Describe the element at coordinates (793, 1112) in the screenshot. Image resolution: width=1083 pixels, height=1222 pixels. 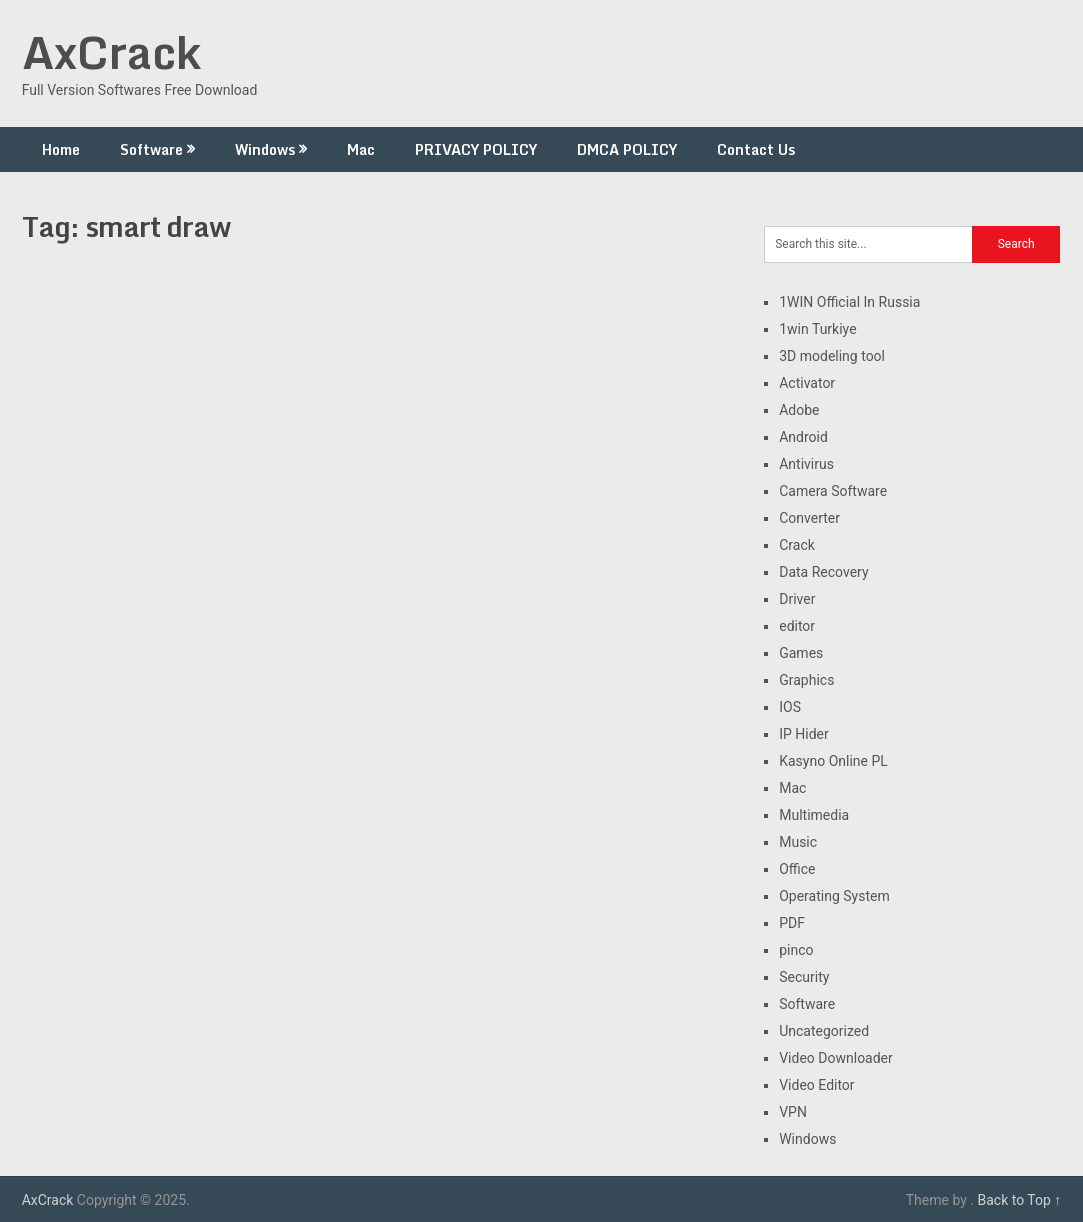
I see `VPN` at that location.